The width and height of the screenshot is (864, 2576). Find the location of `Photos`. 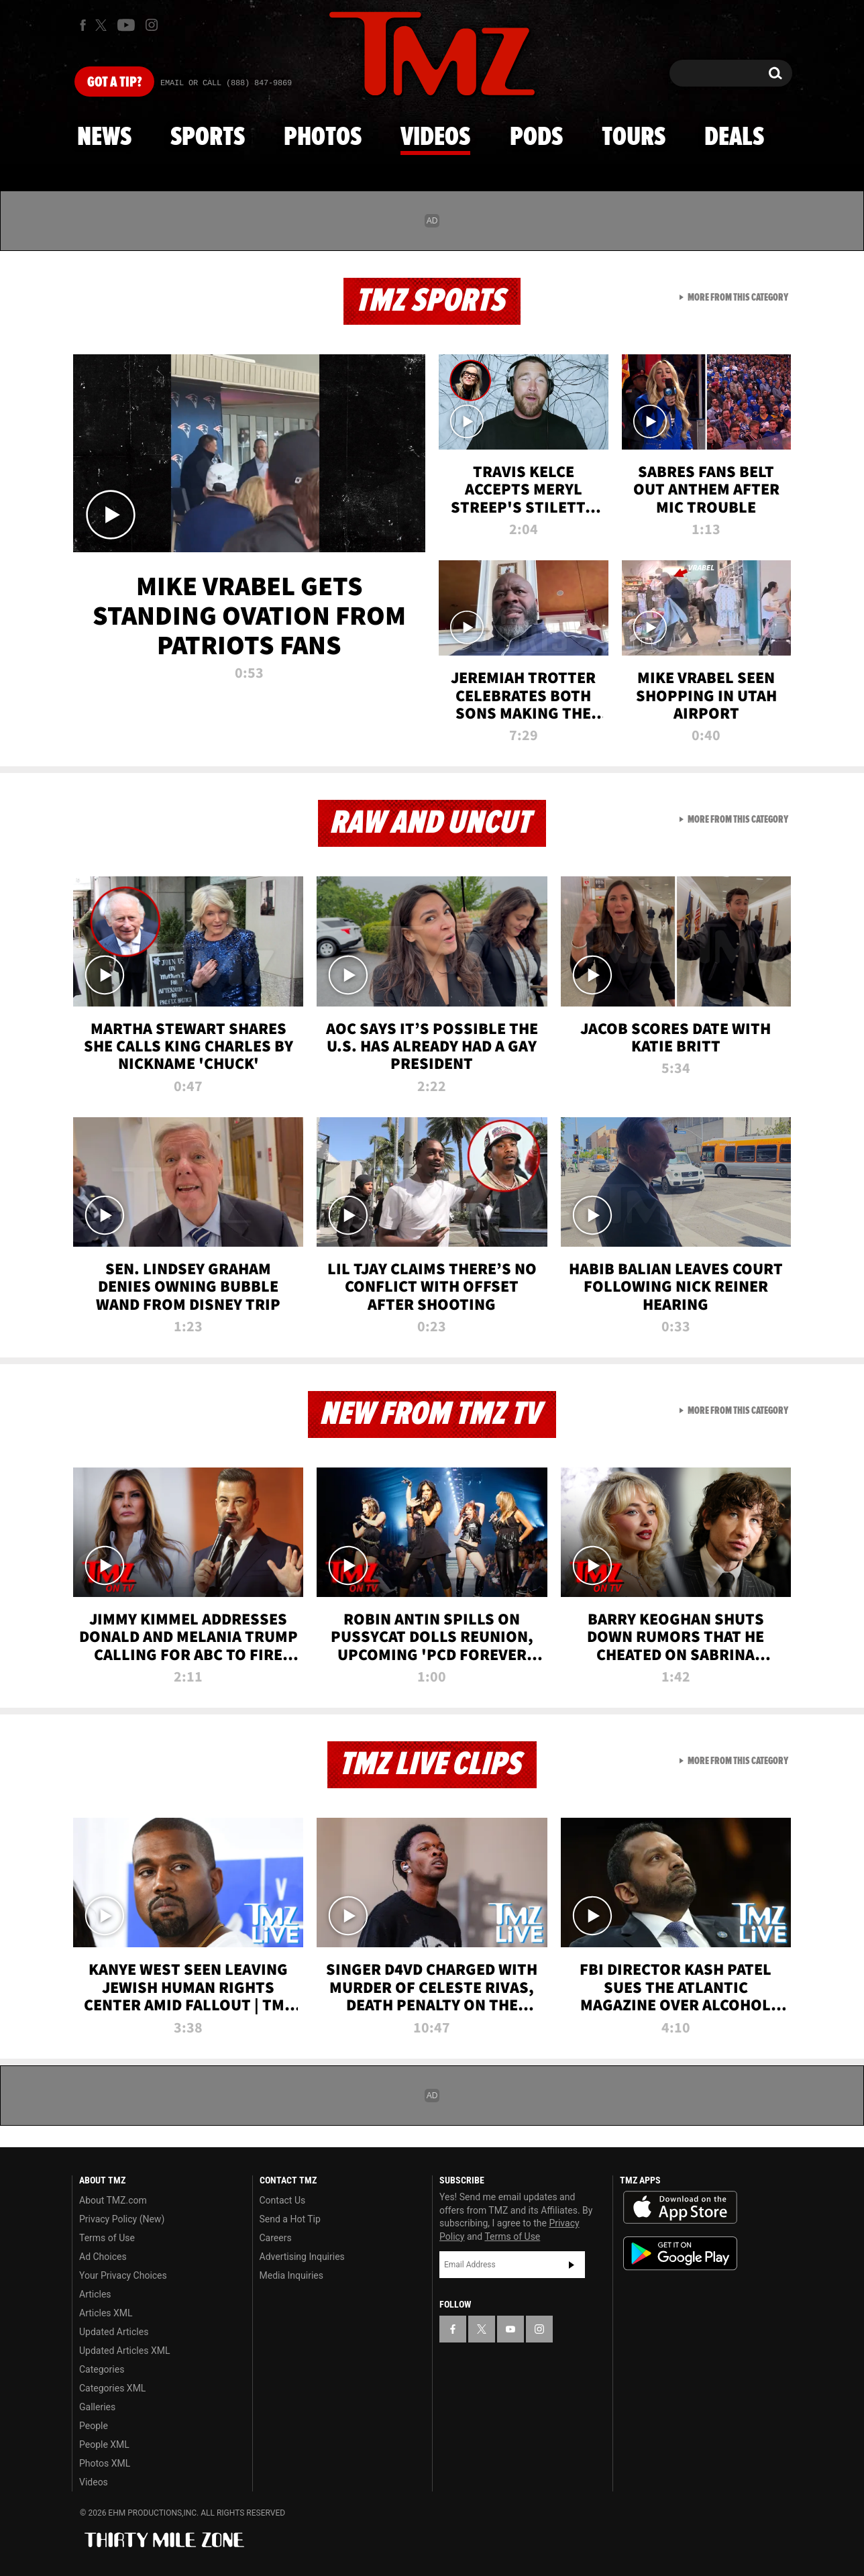

Photos is located at coordinates (323, 137).